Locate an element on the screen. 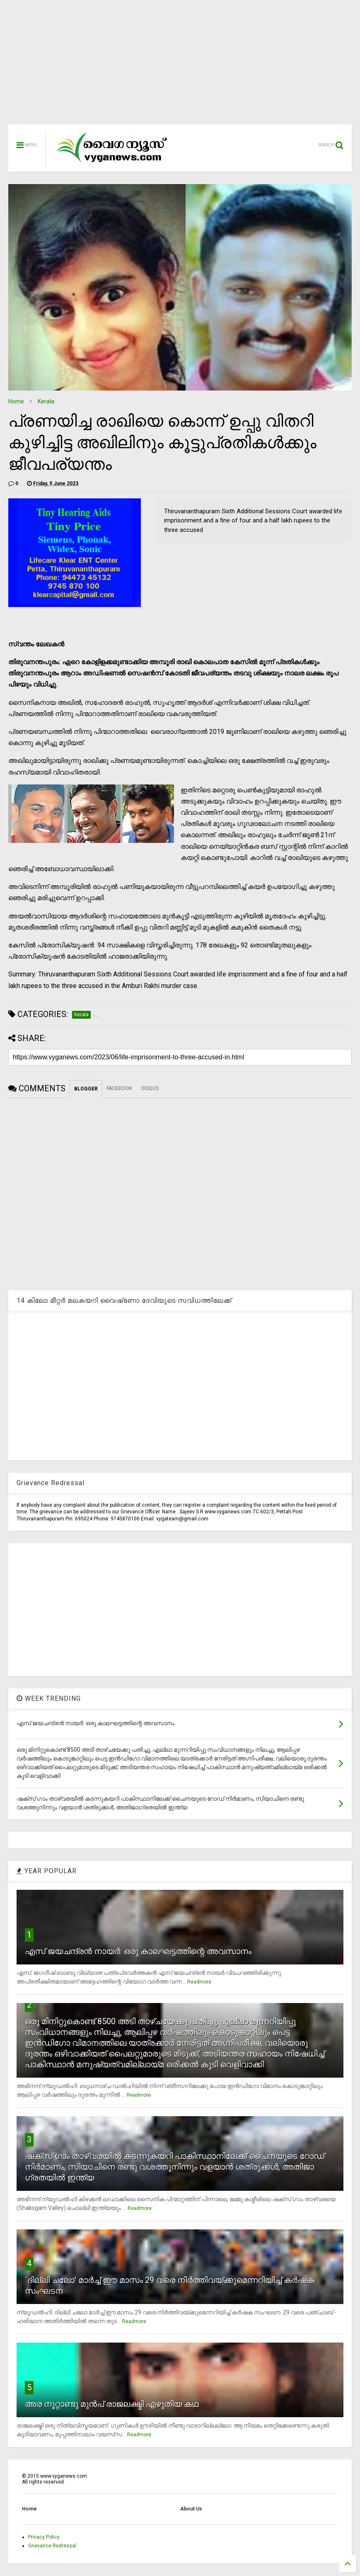 The width and height of the screenshot is (360, 2576). അര നൂറ്റാണ്ടു മുന്‍പ് രാജലക്ഷ്മി എഴുതിയ കഥ is located at coordinates (111, 2404).